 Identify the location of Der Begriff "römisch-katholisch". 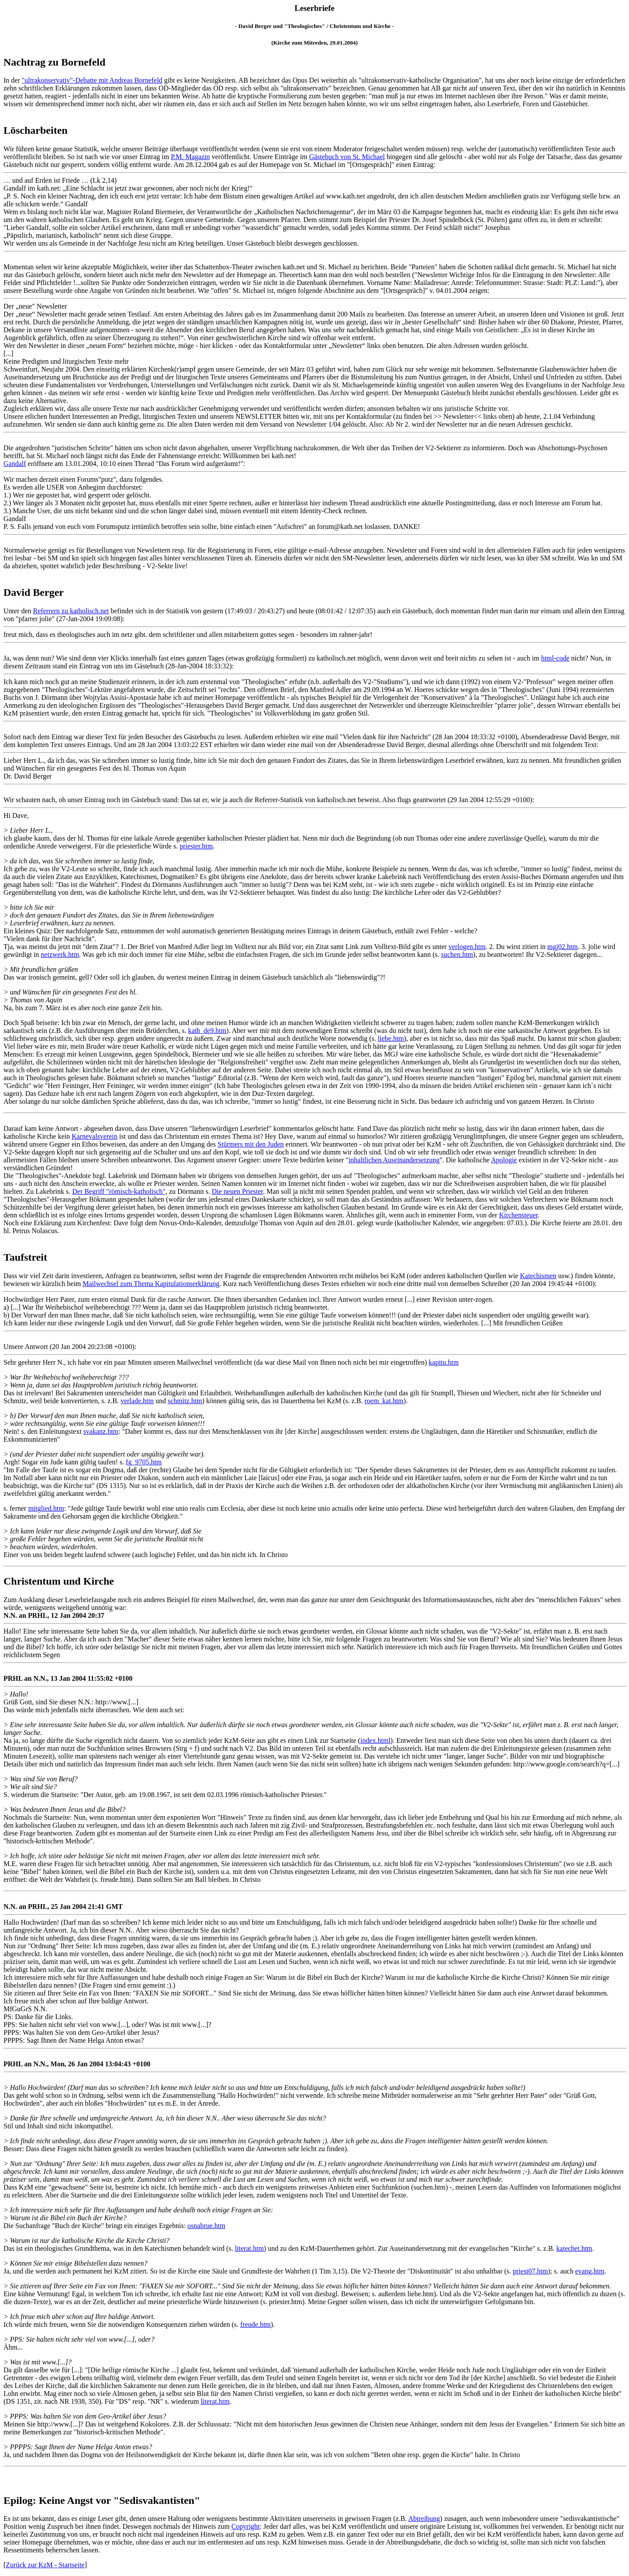
(119, 1191).